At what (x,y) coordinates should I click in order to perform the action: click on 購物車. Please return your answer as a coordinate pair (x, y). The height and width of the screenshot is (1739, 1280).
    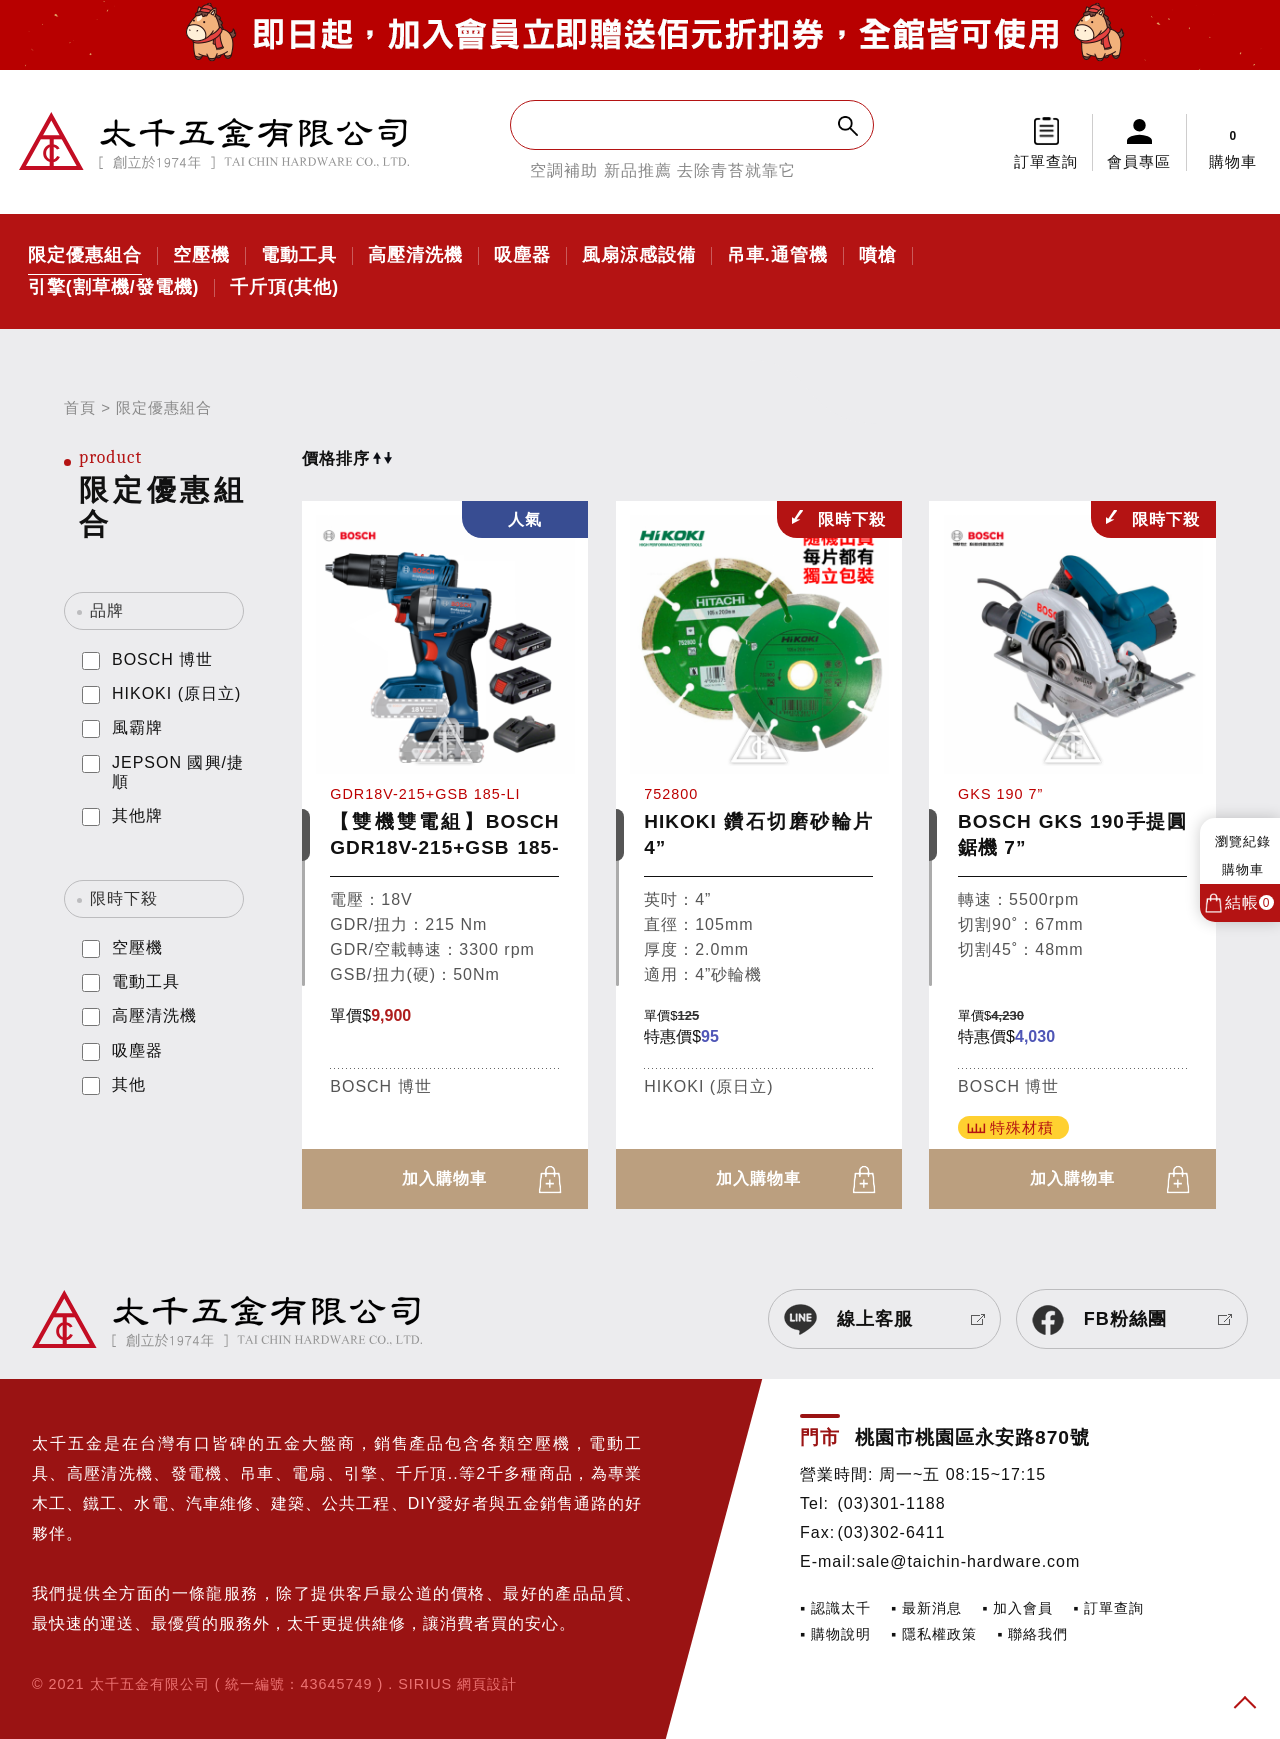
    Looking at the image, I should click on (1233, 142).